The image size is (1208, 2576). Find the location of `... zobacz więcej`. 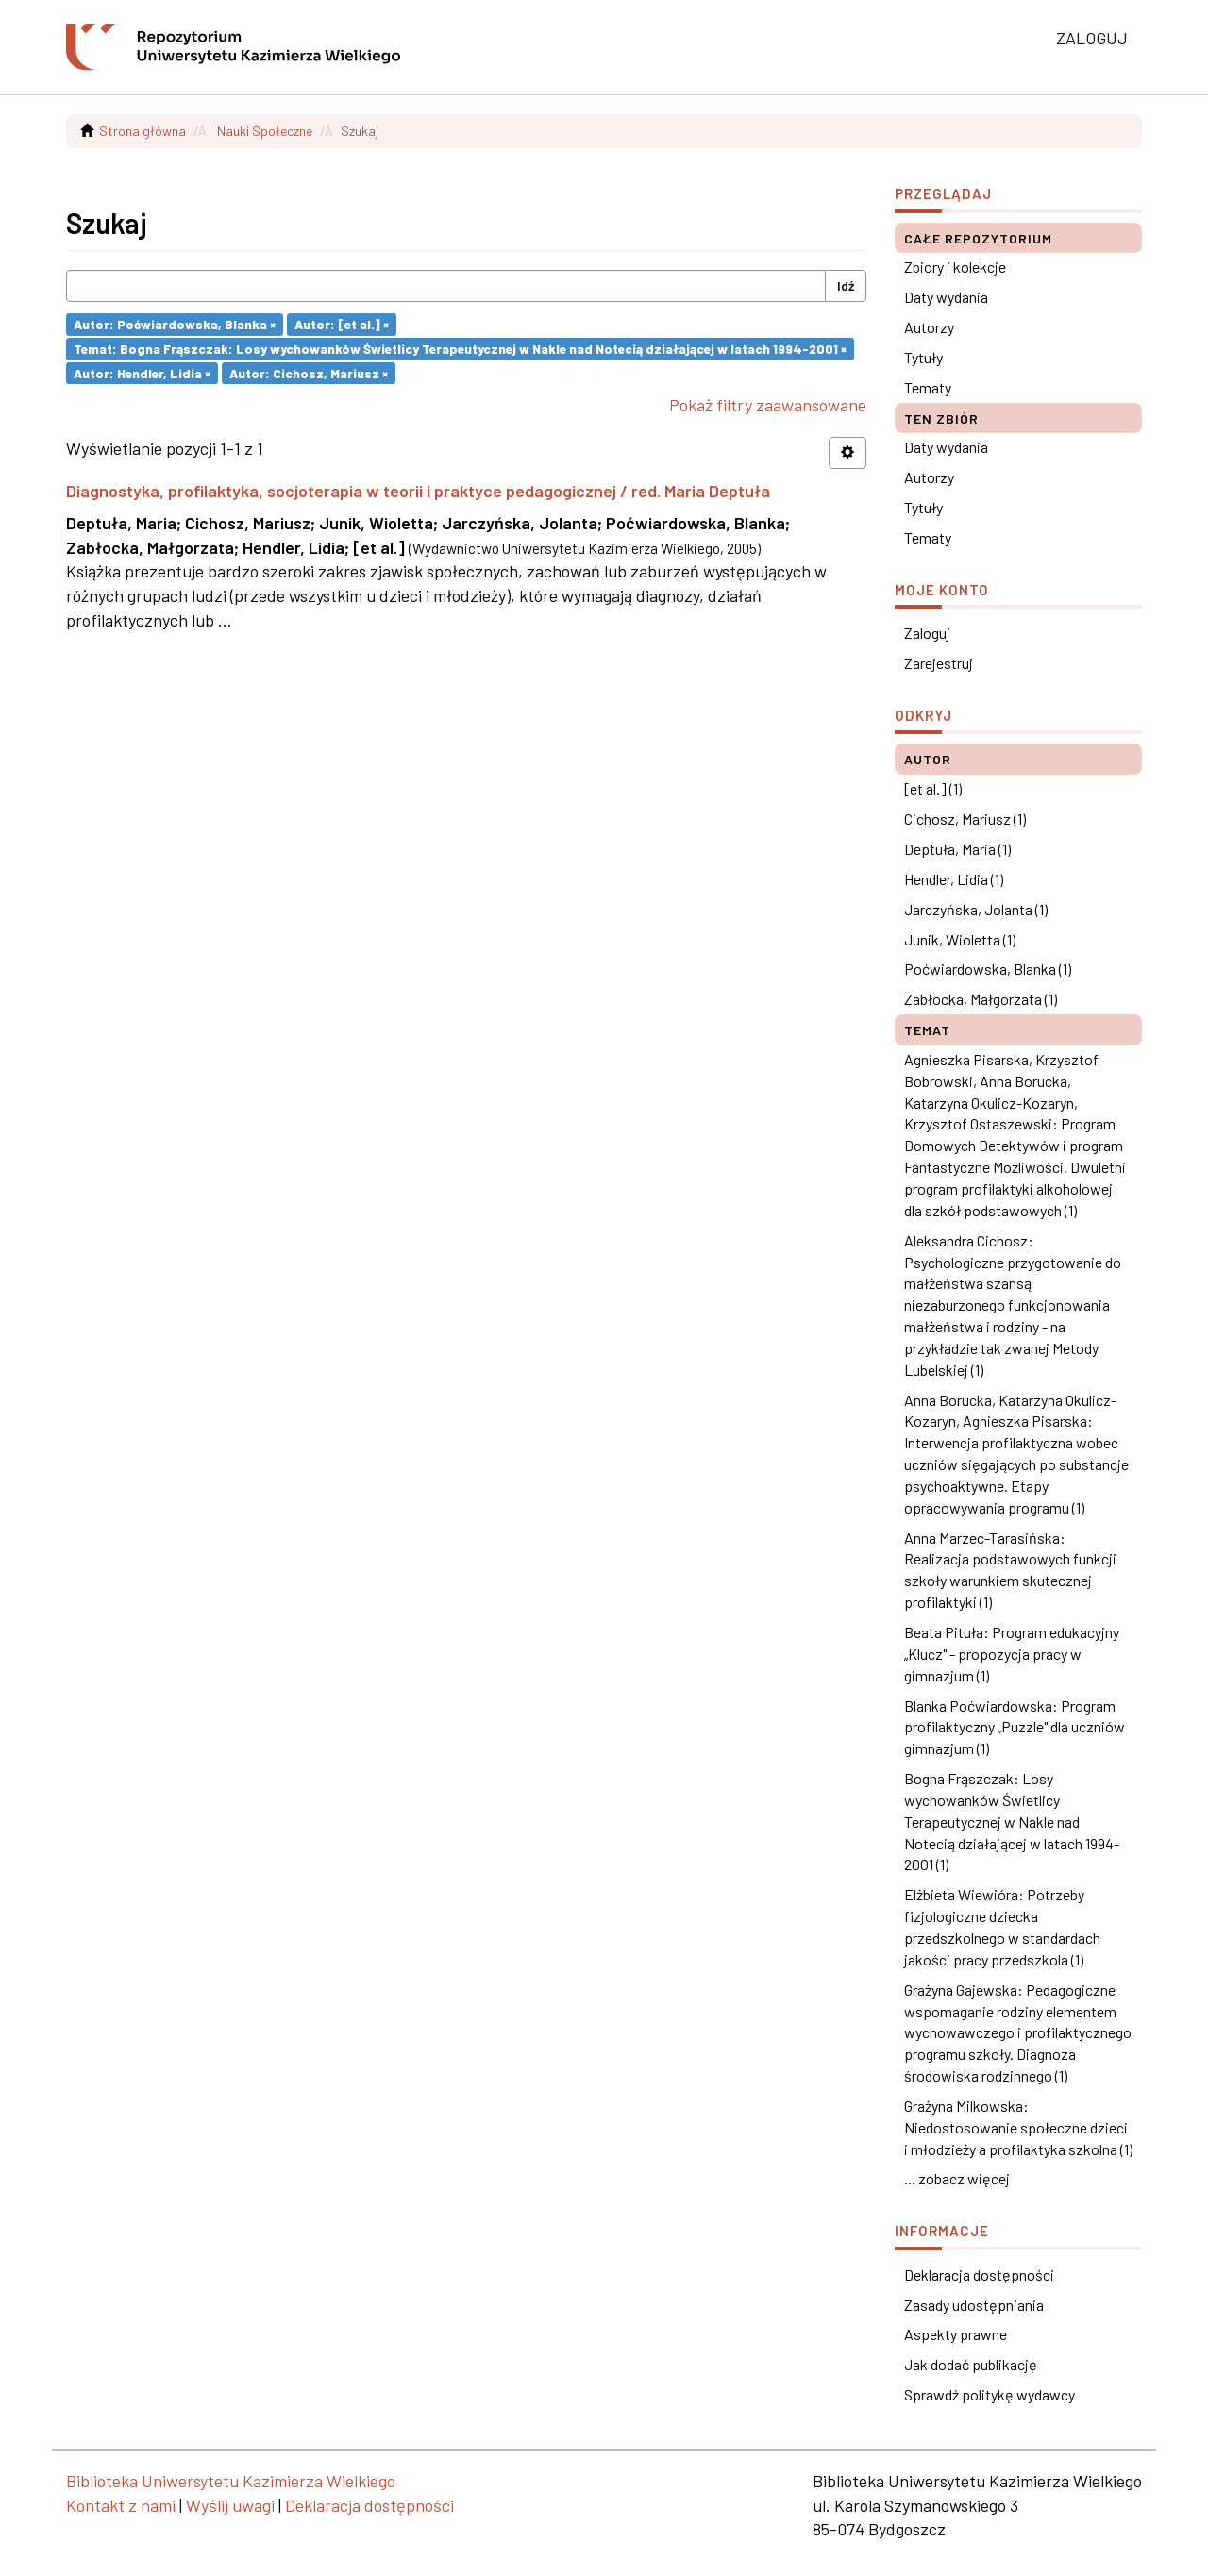

... zobacz więcej is located at coordinates (957, 2178).